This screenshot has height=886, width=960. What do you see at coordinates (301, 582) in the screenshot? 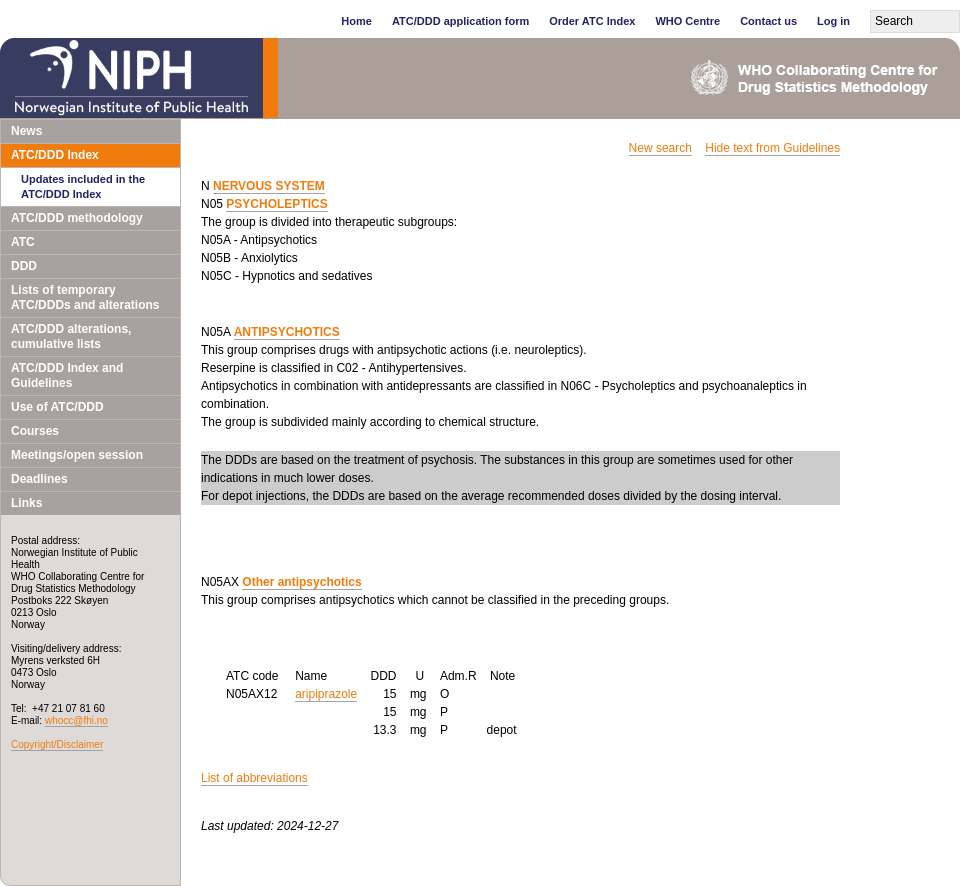
I see `Other antipsychotics` at bounding box center [301, 582].